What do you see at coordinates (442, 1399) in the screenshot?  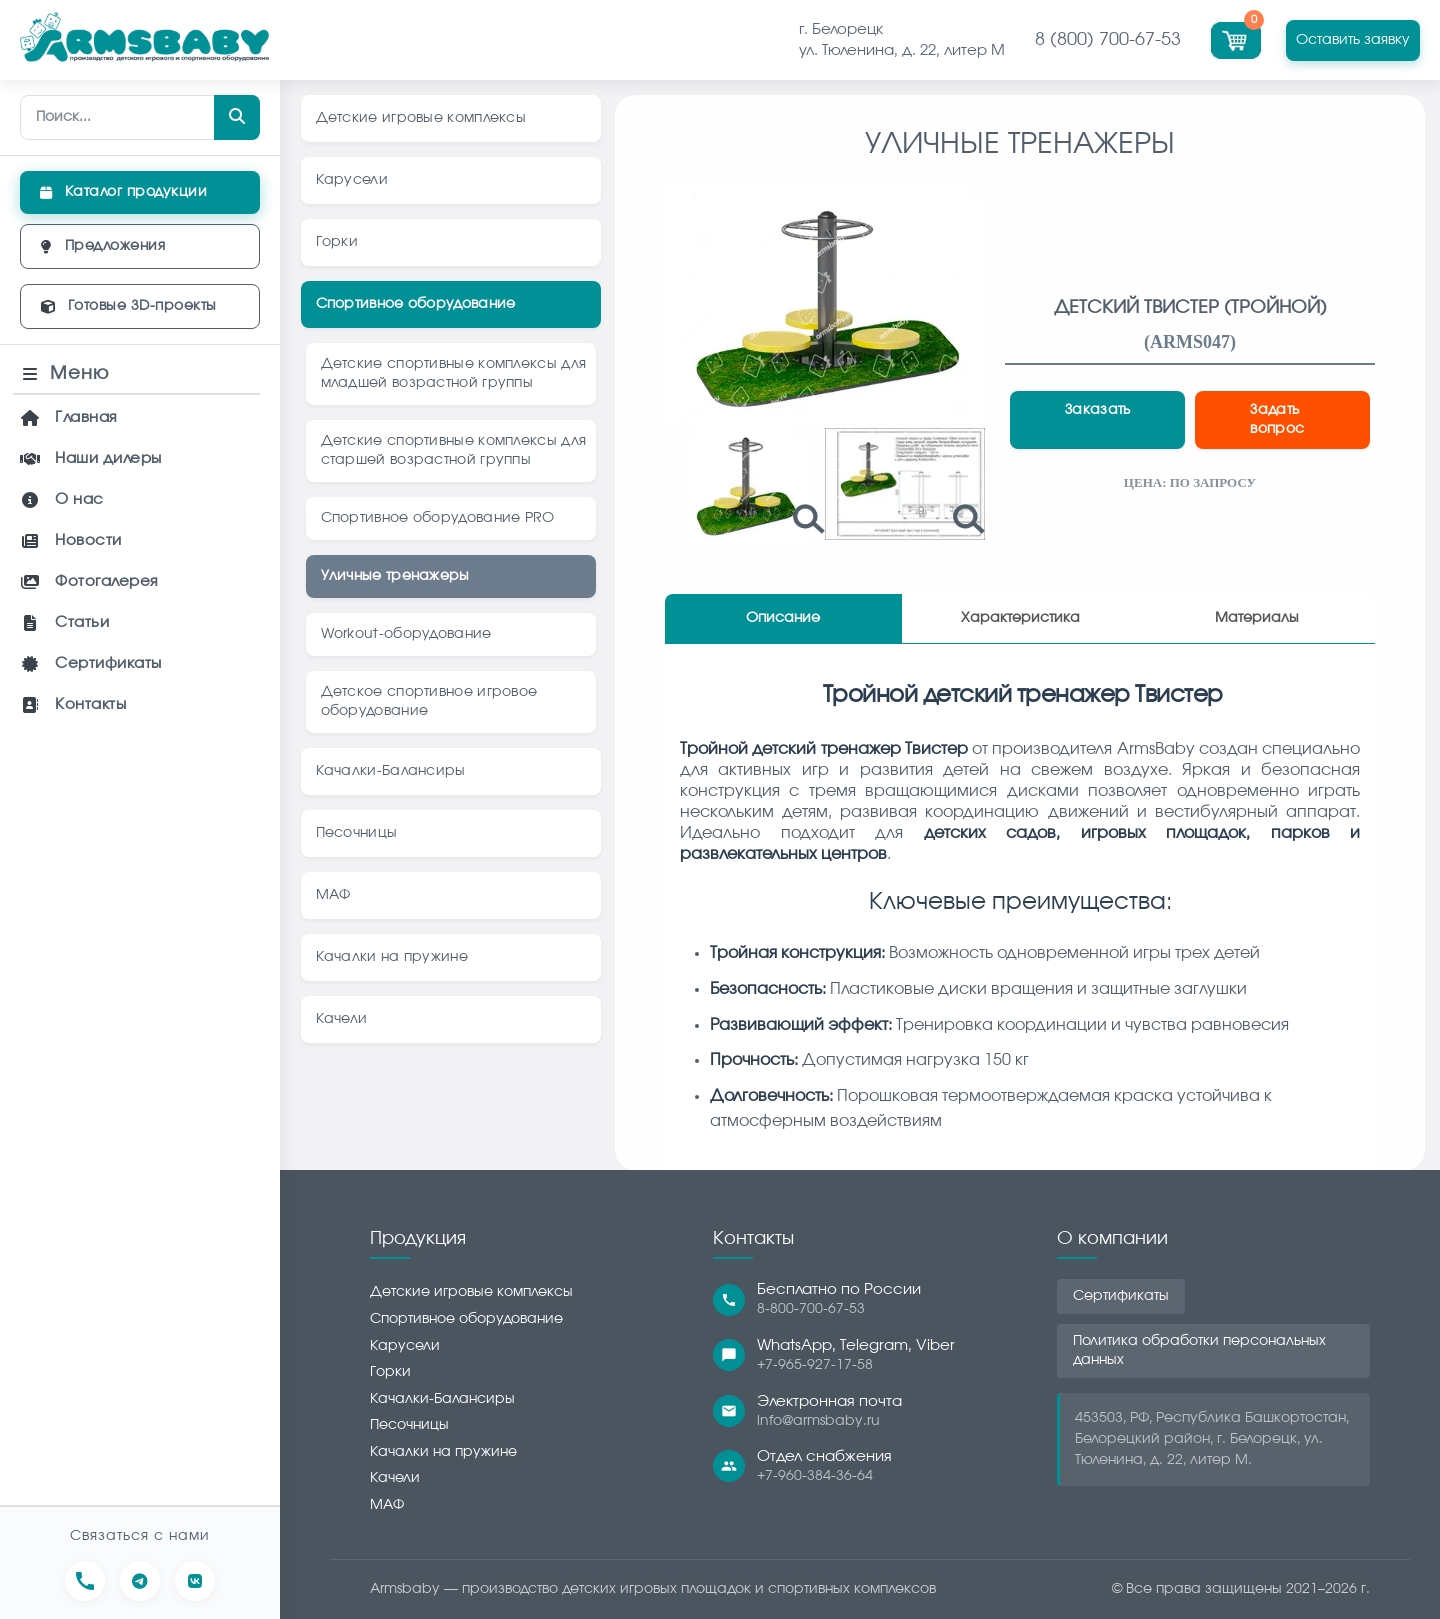 I see `Качалки-Балансиры` at bounding box center [442, 1399].